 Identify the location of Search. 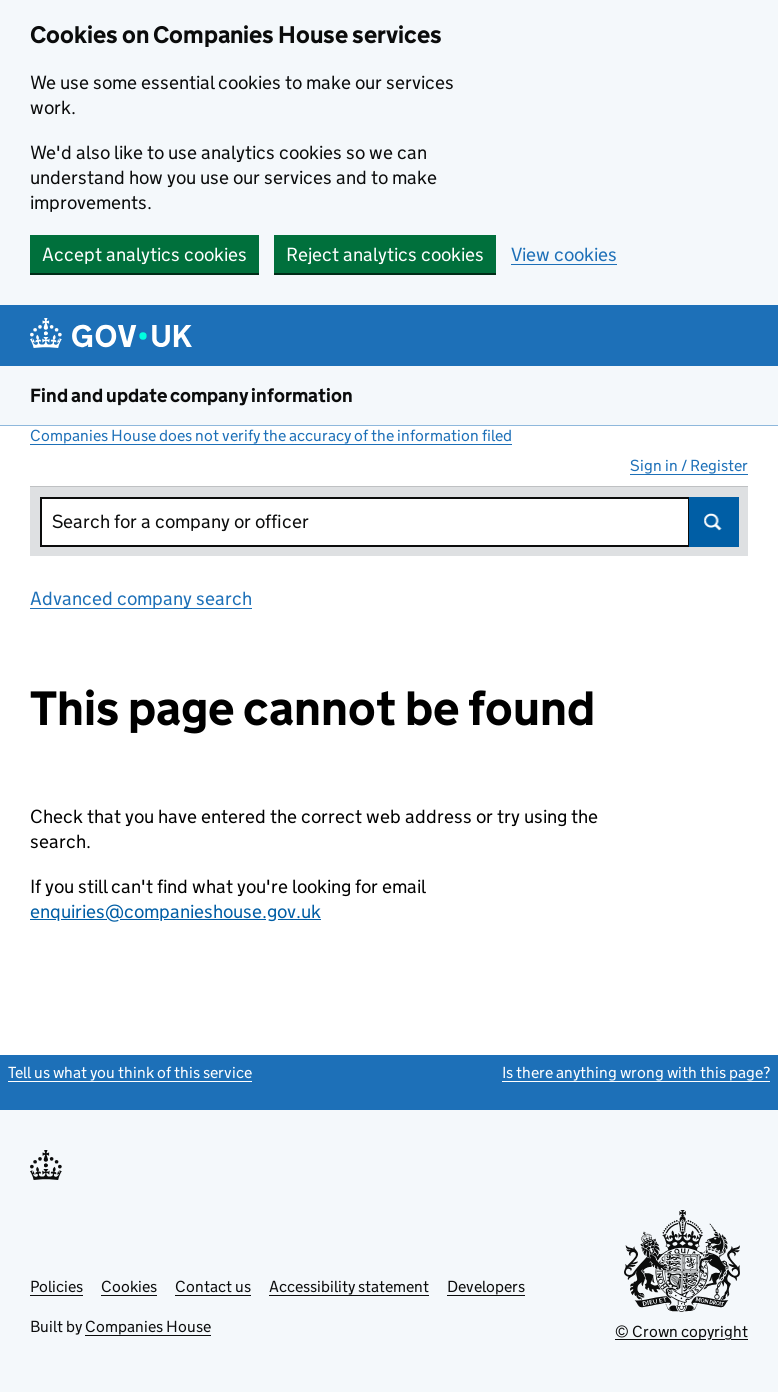
(714, 522).